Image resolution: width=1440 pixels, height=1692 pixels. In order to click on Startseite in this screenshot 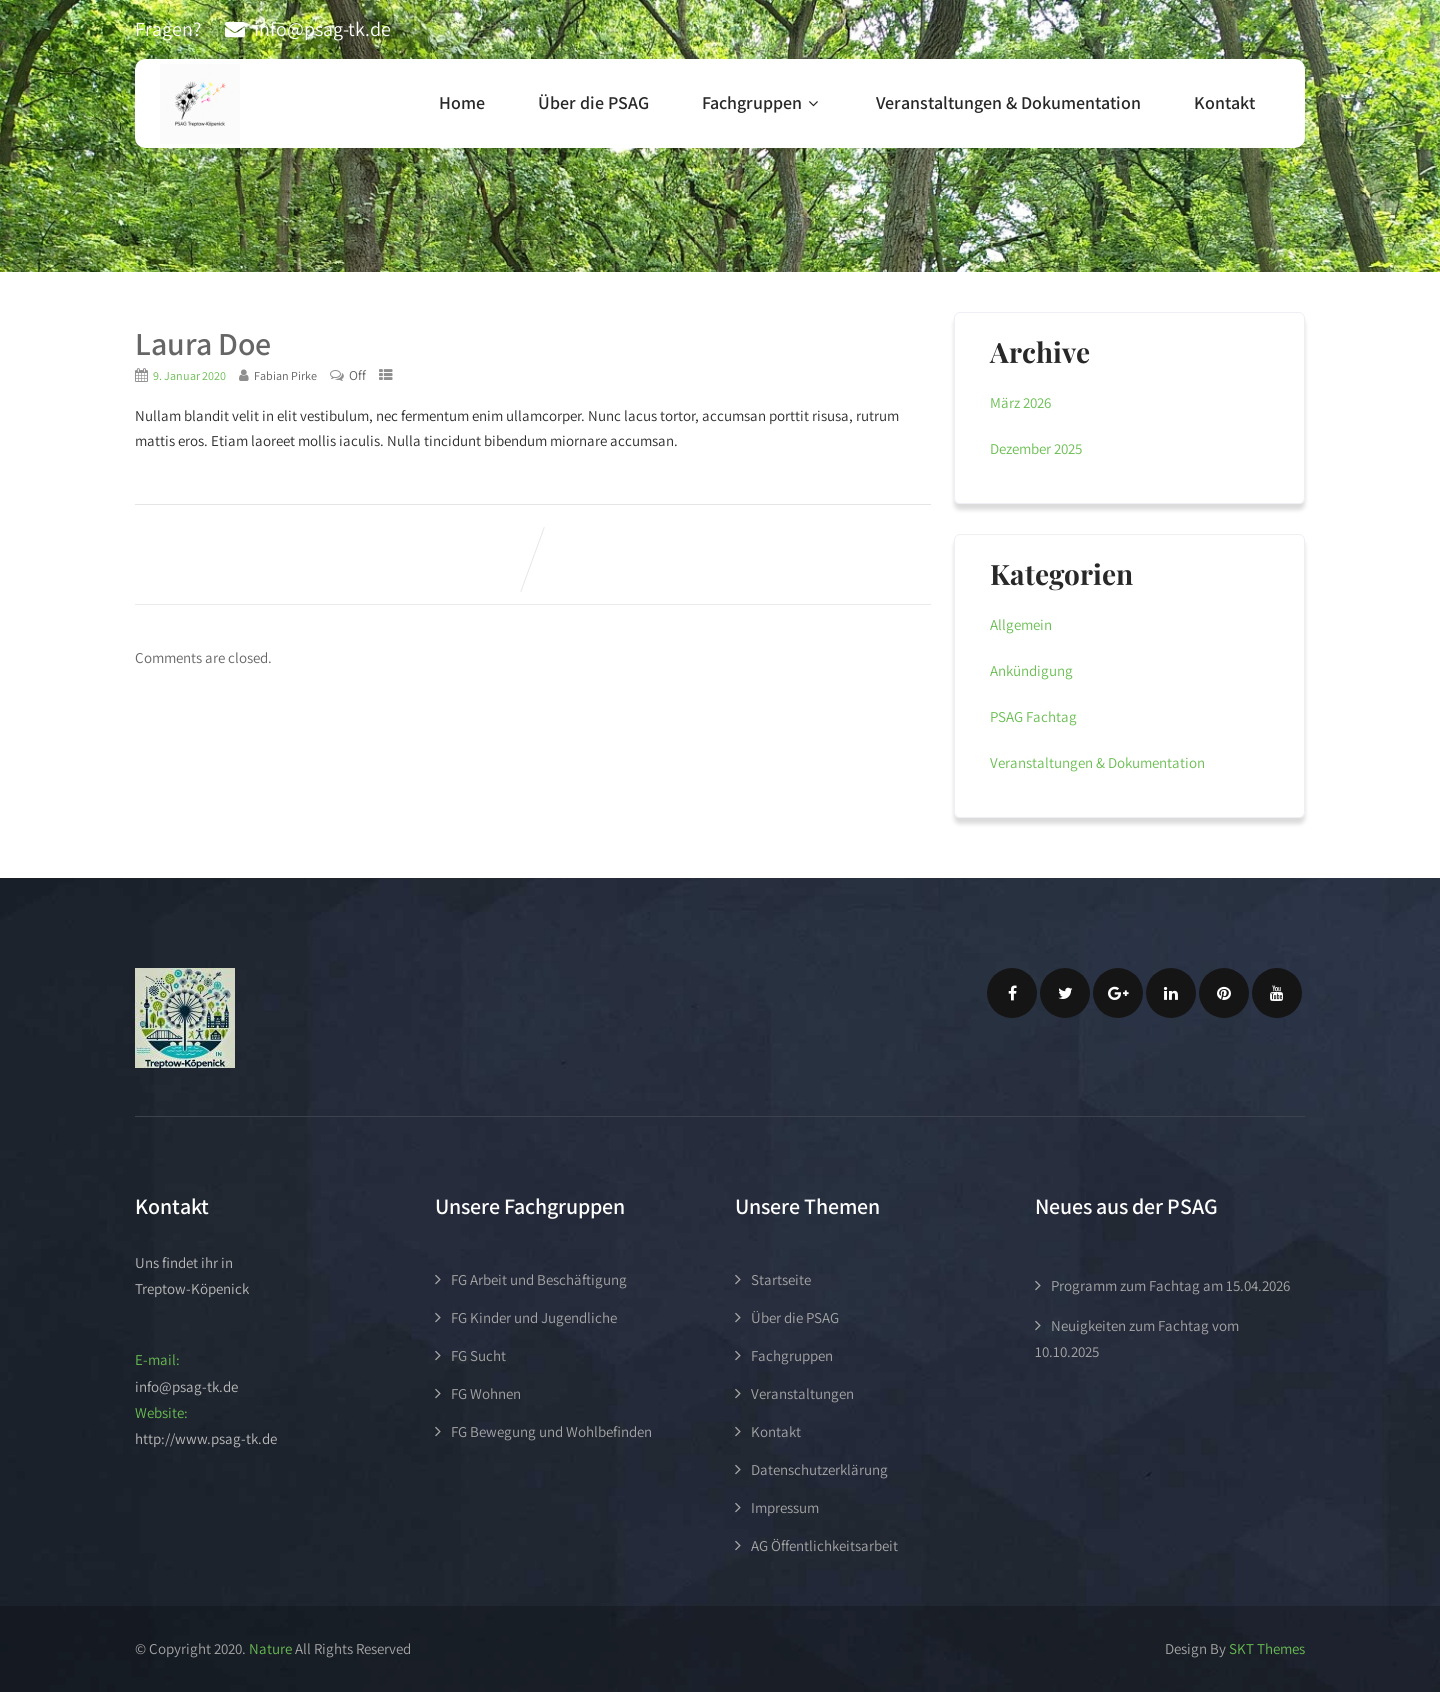, I will do `click(781, 1279)`.